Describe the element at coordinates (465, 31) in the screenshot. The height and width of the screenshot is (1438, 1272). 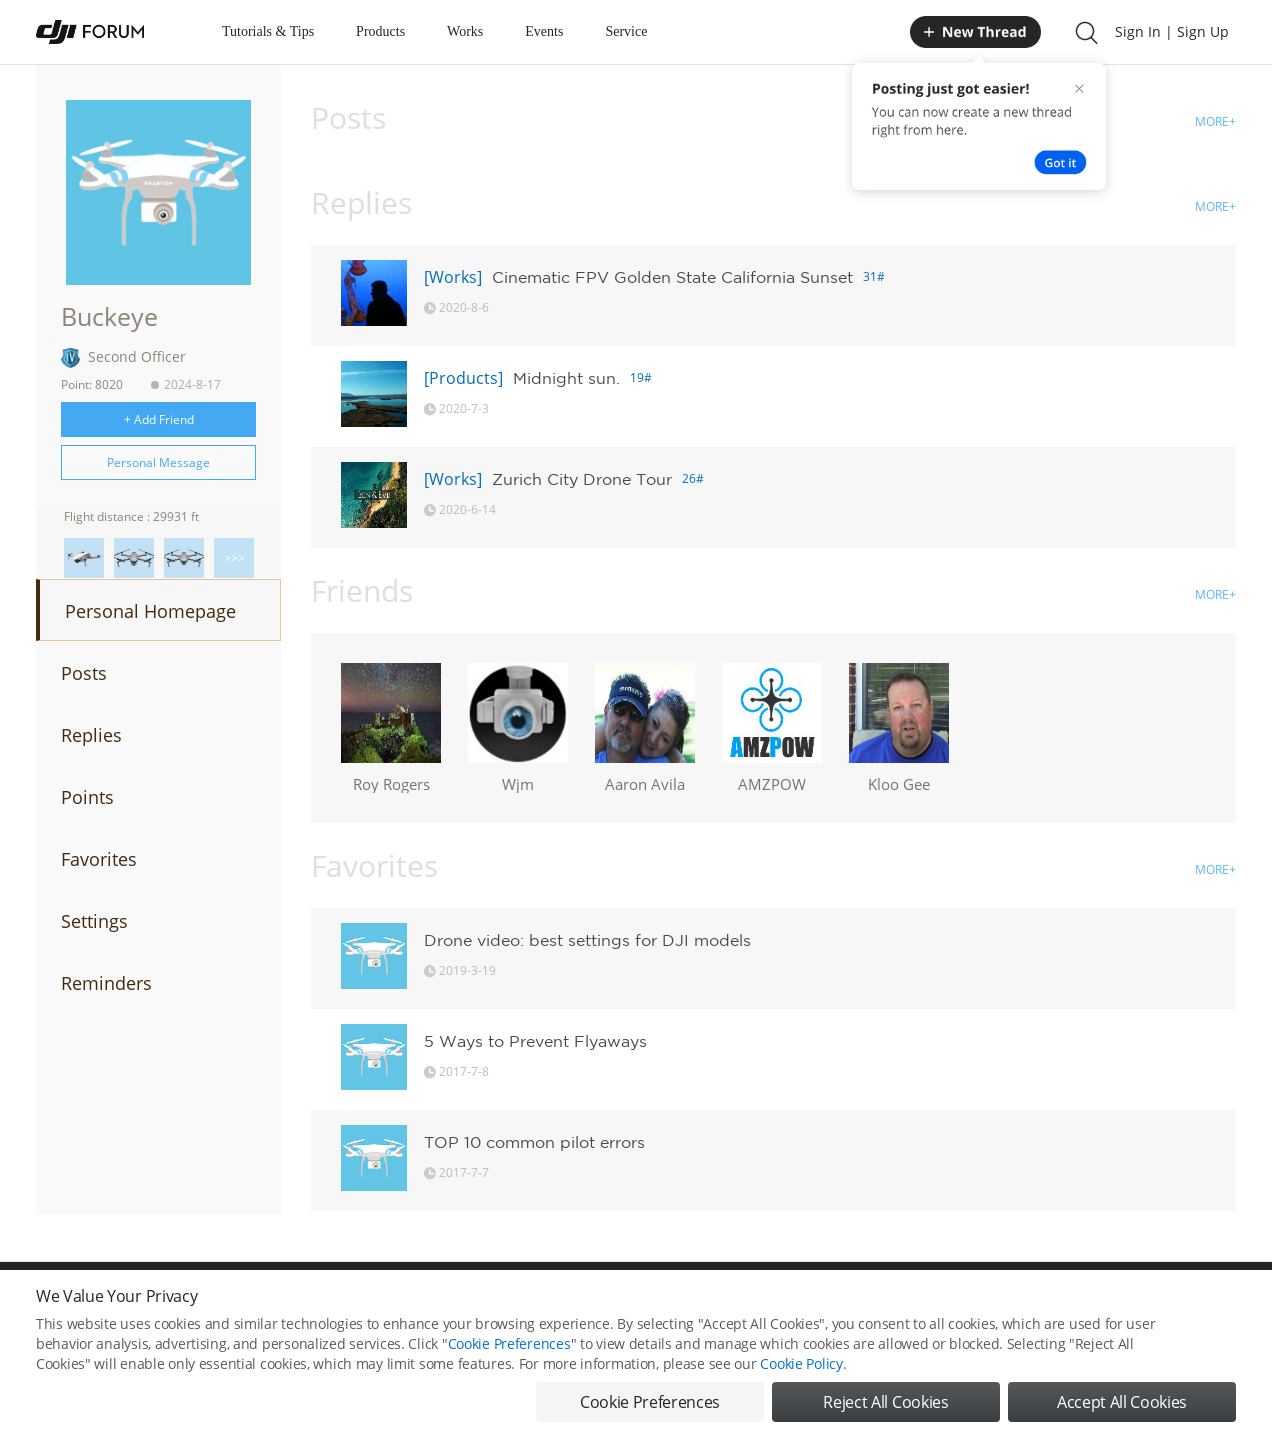
I see `Works` at that location.